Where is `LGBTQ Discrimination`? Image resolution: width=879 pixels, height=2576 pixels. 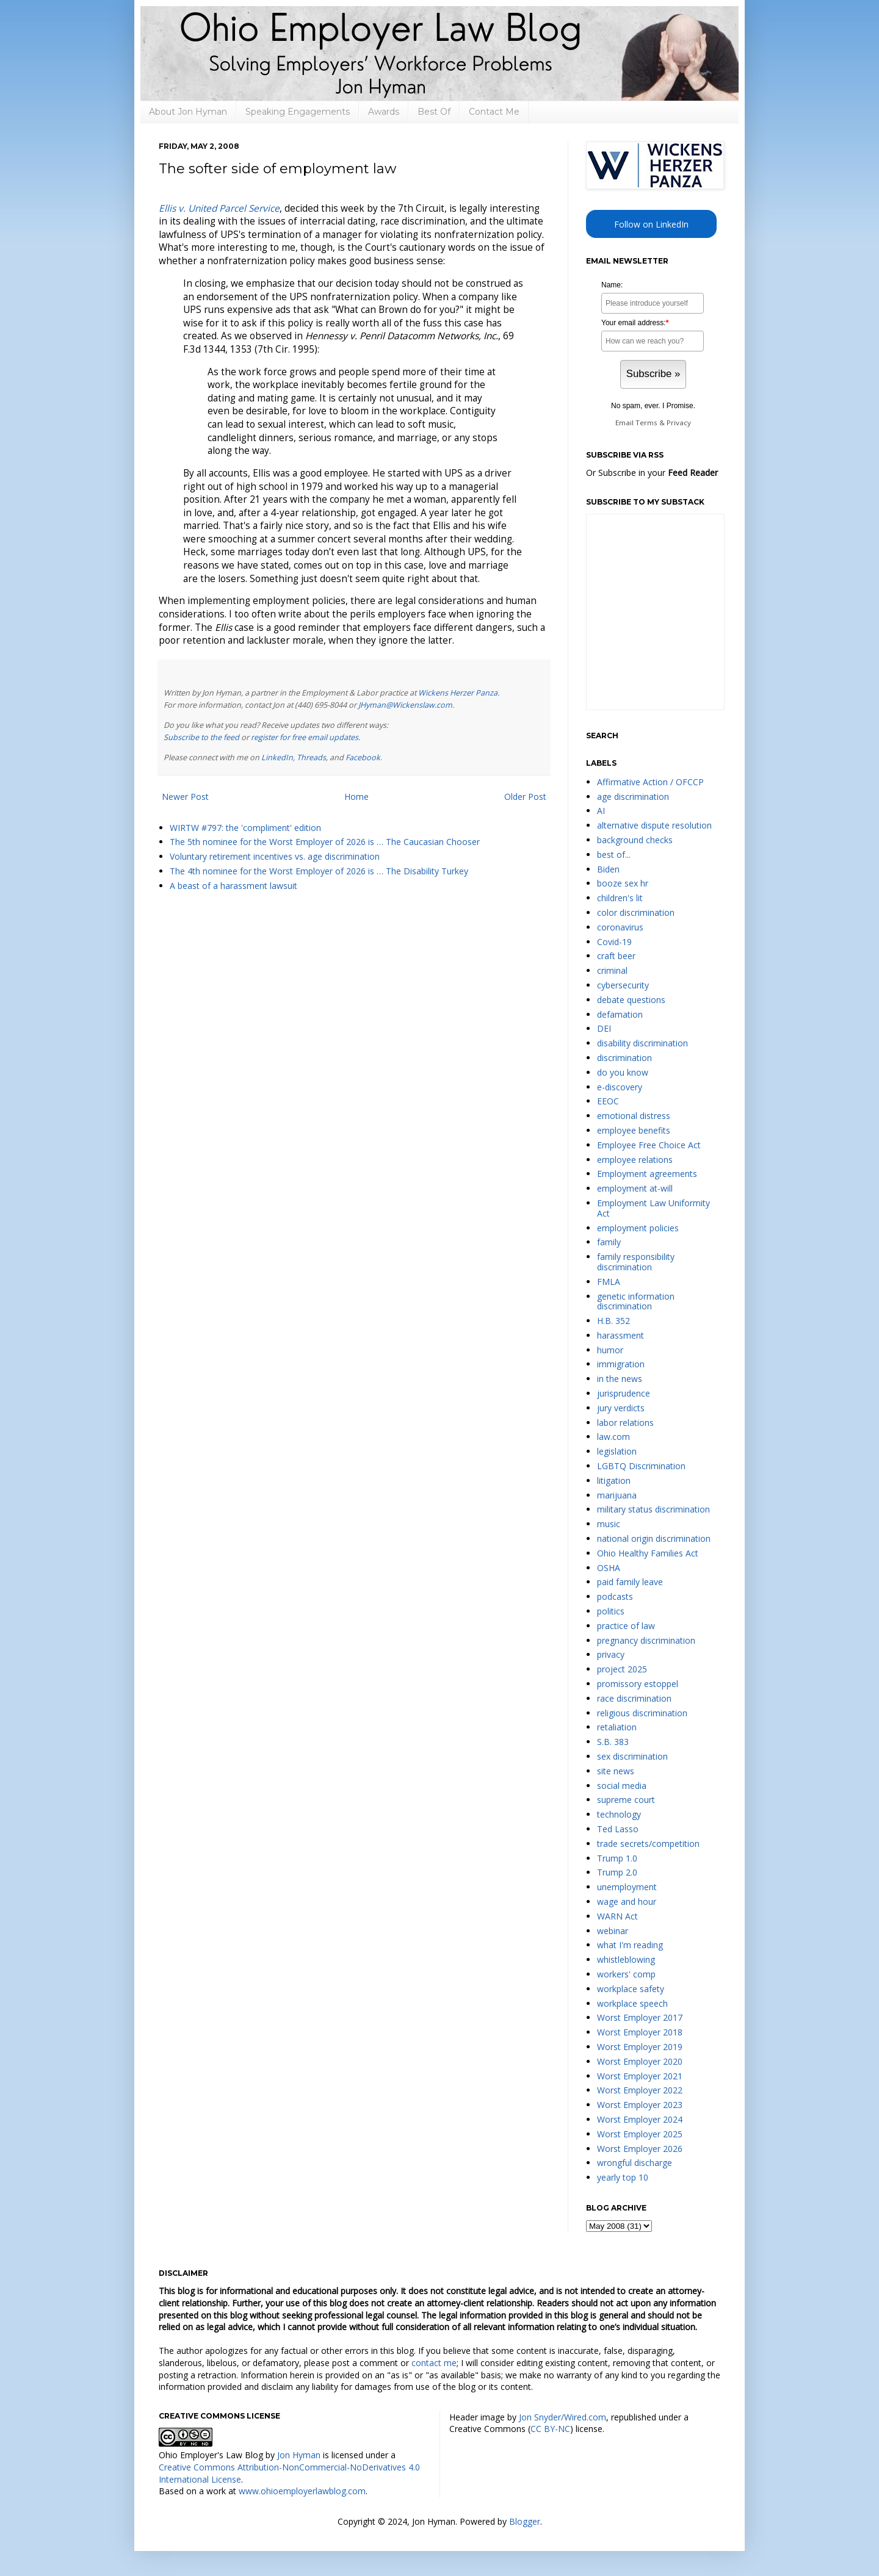
LGBTQ Discrimination is located at coordinates (641, 1466).